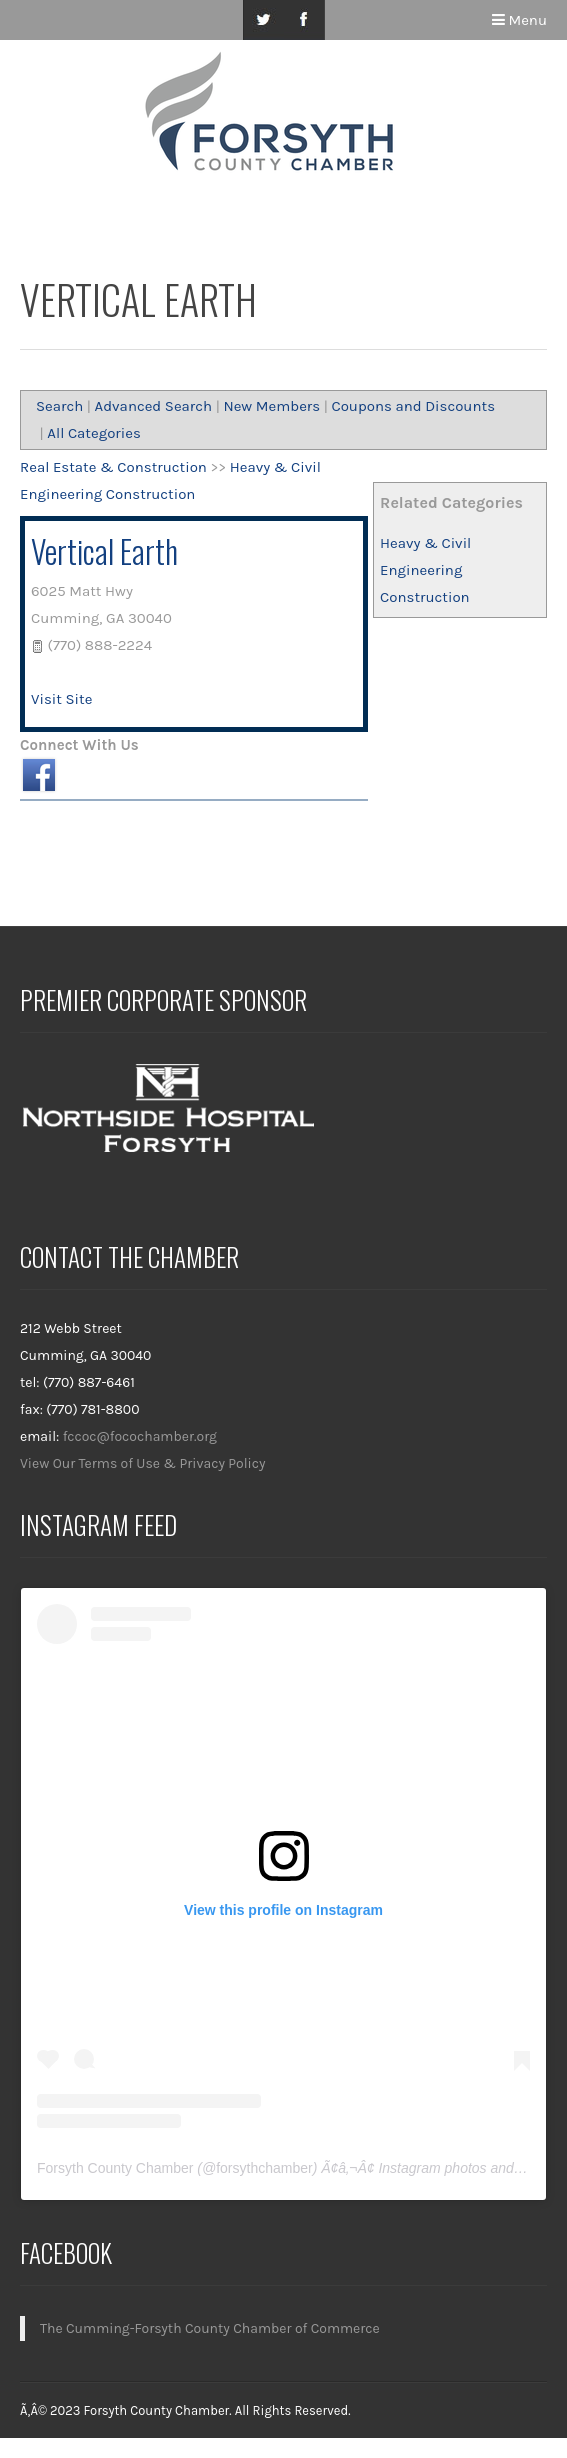 The image size is (567, 2458). What do you see at coordinates (143, 1463) in the screenshot?
I see `View Our Terms of Use & Privacy Policy` at bounding box center [143, 1463].